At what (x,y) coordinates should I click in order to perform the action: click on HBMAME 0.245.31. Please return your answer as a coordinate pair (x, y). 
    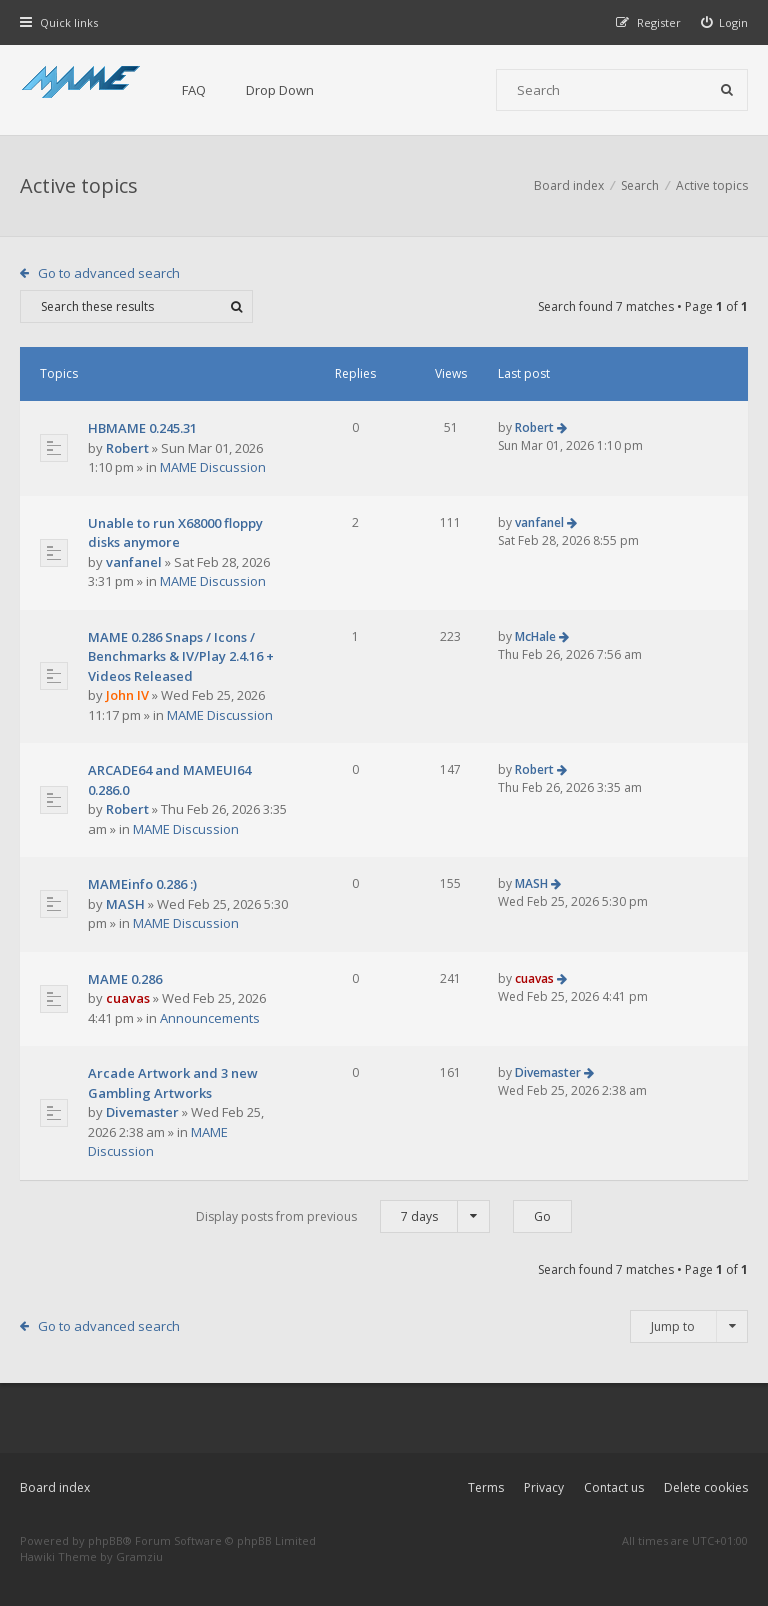
    Looking at the image, I should click on (142, 428).